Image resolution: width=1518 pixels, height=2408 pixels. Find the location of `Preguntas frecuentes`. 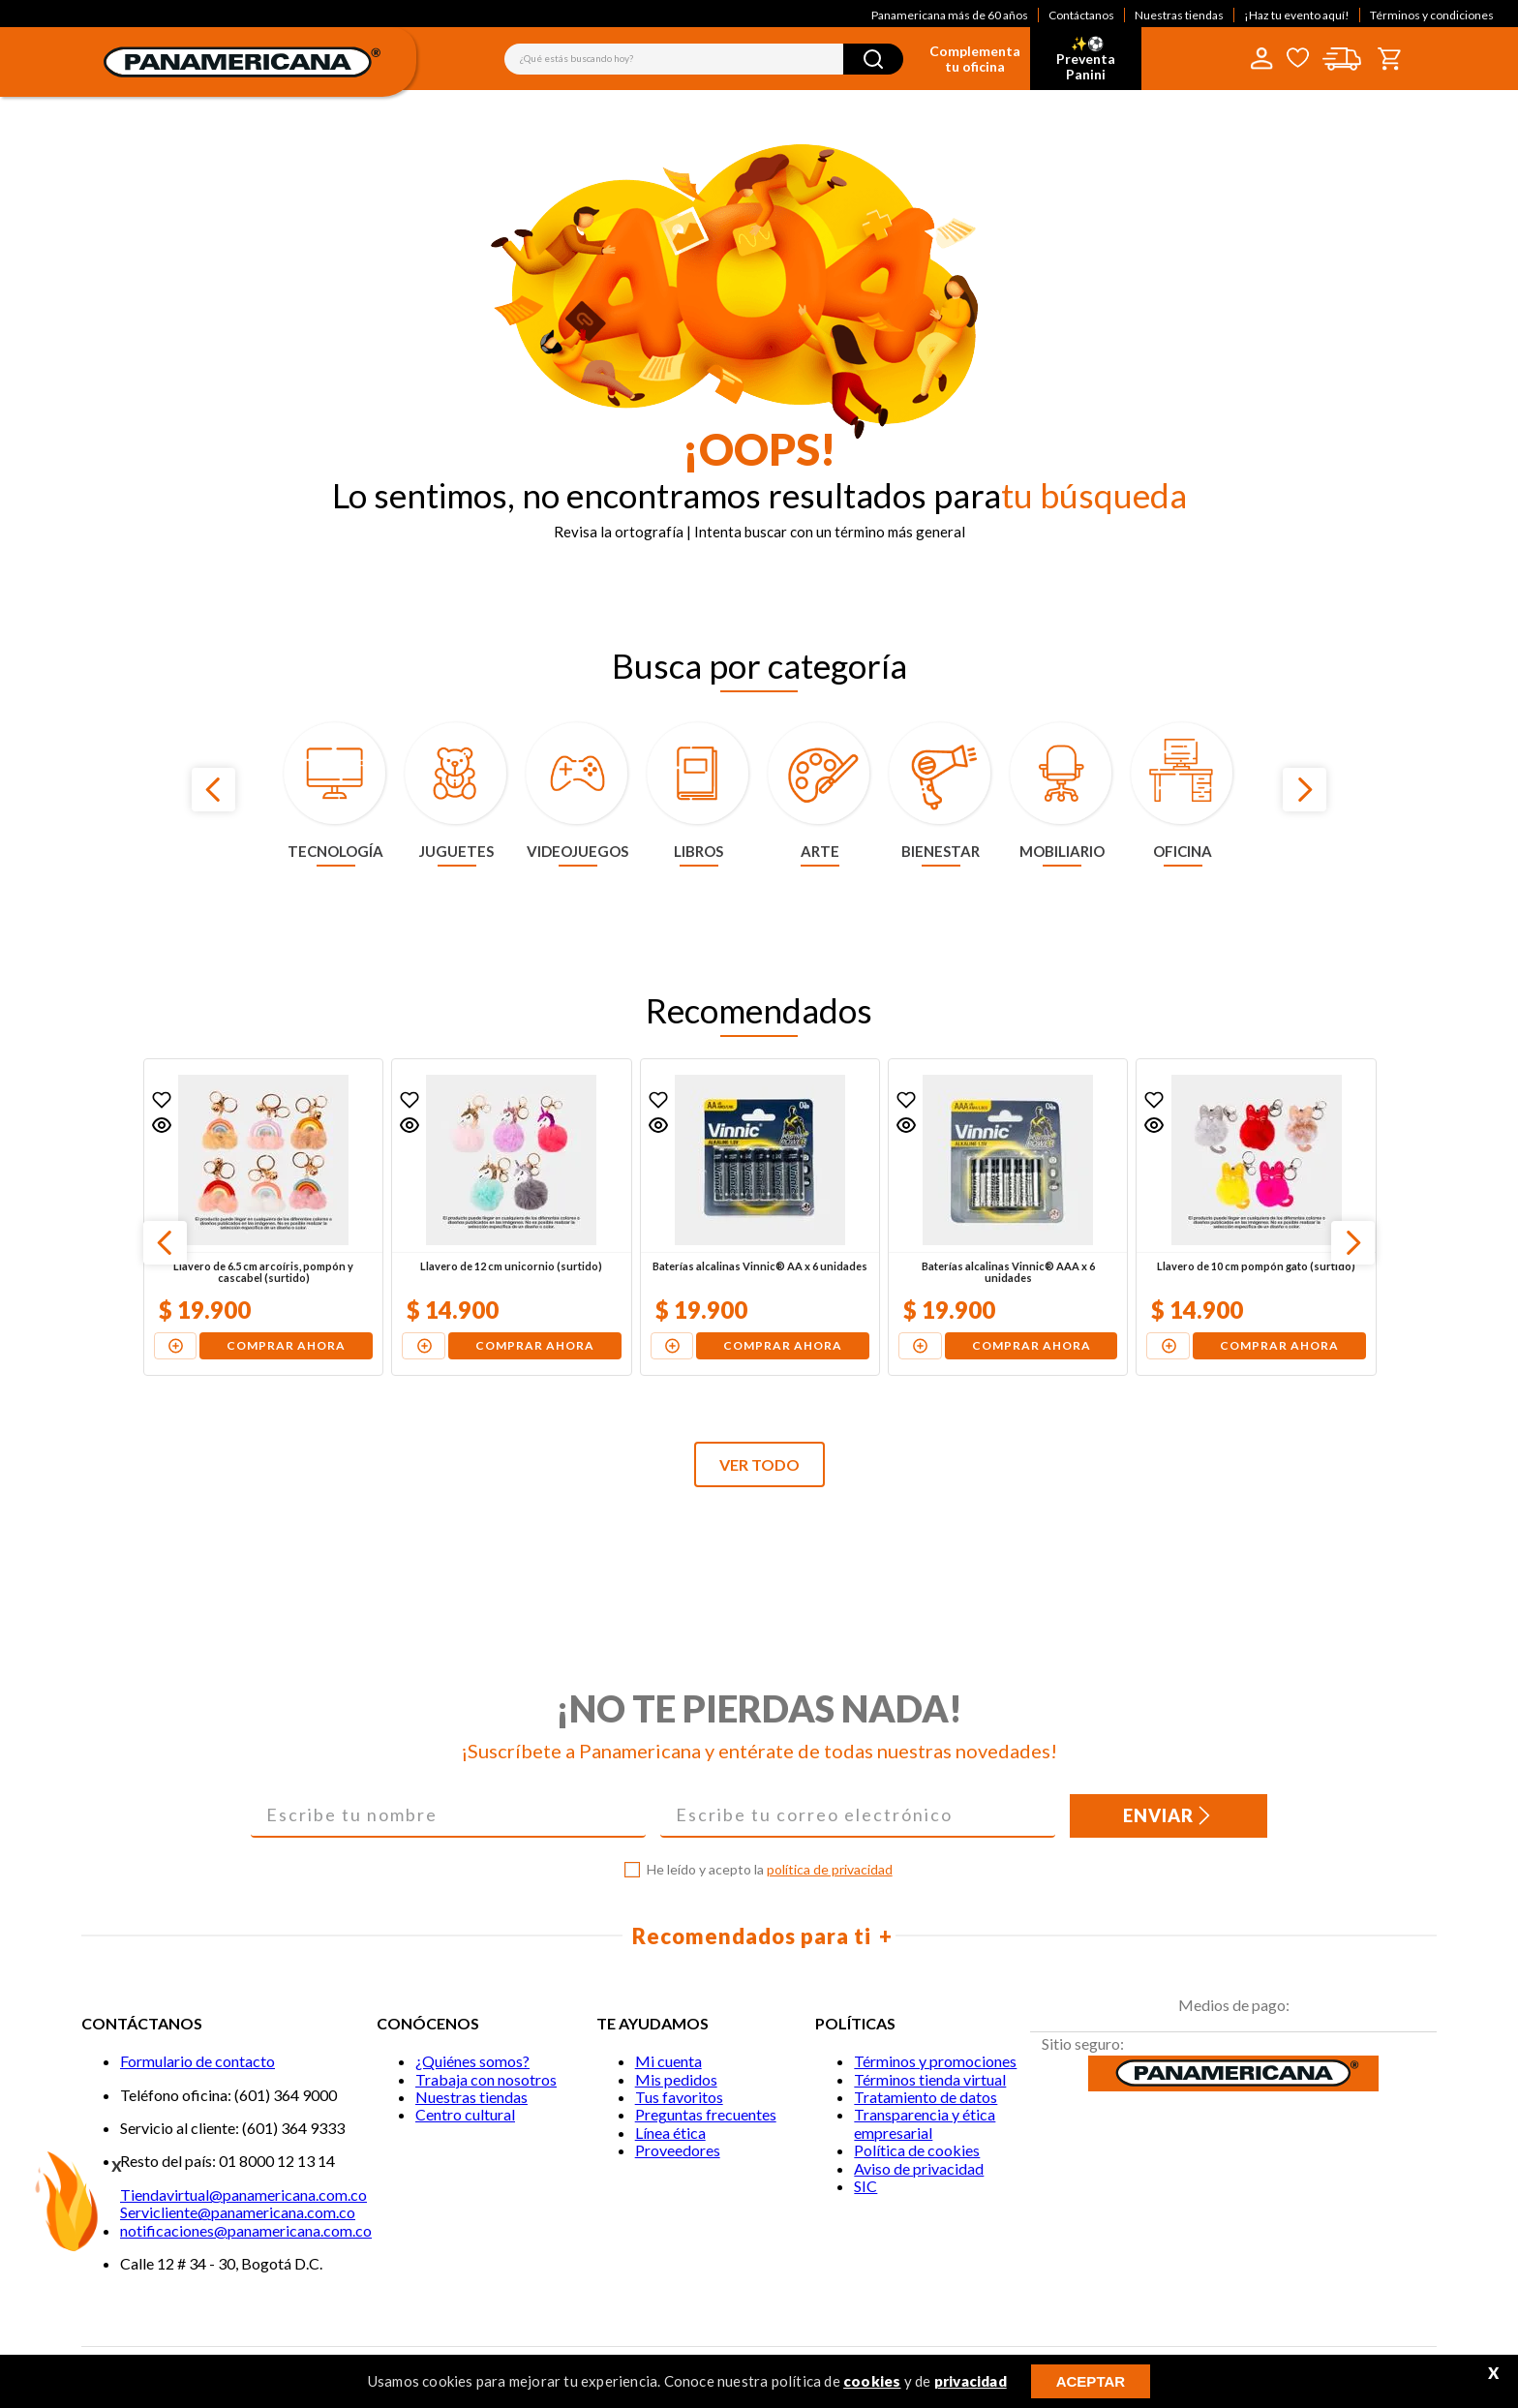

Preguntas frecuentes is located at coordinates (705, 2114).